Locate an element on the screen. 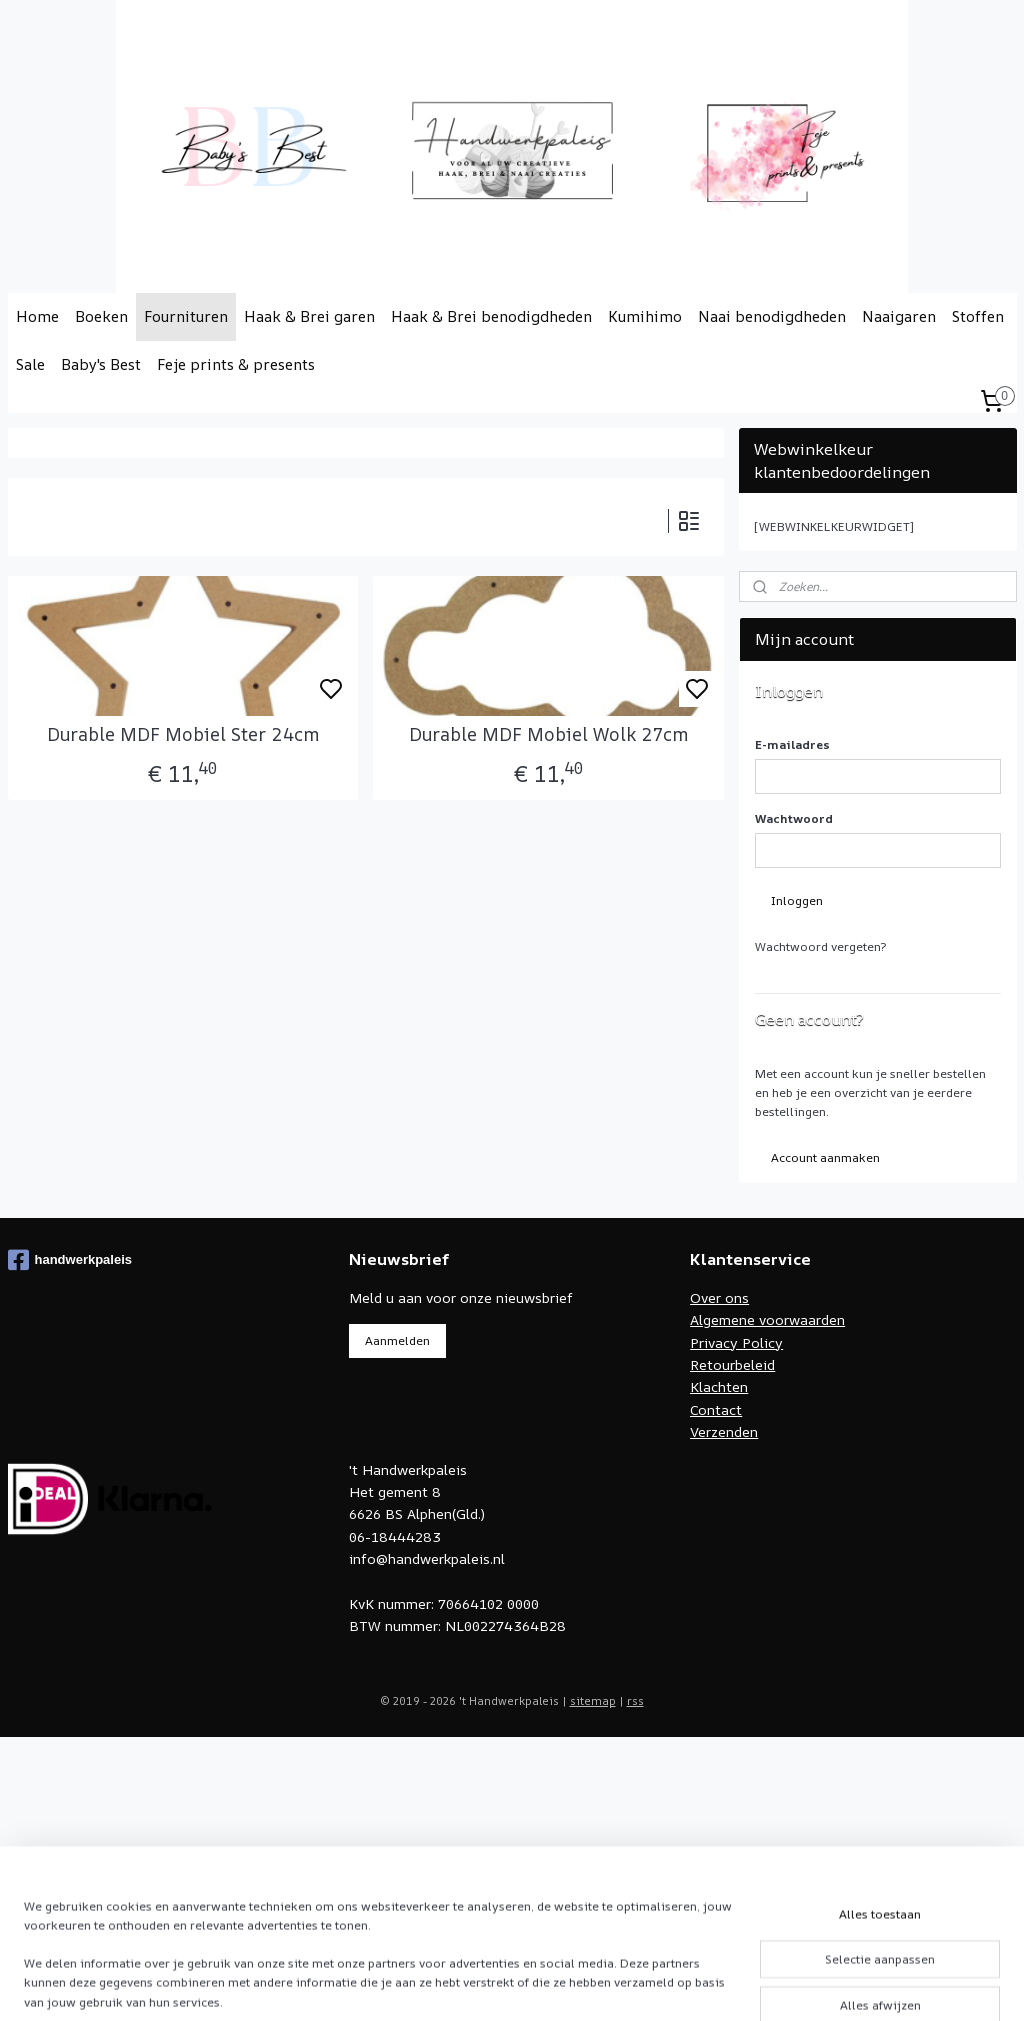  sitemap is located at coordinates (593, 1700).